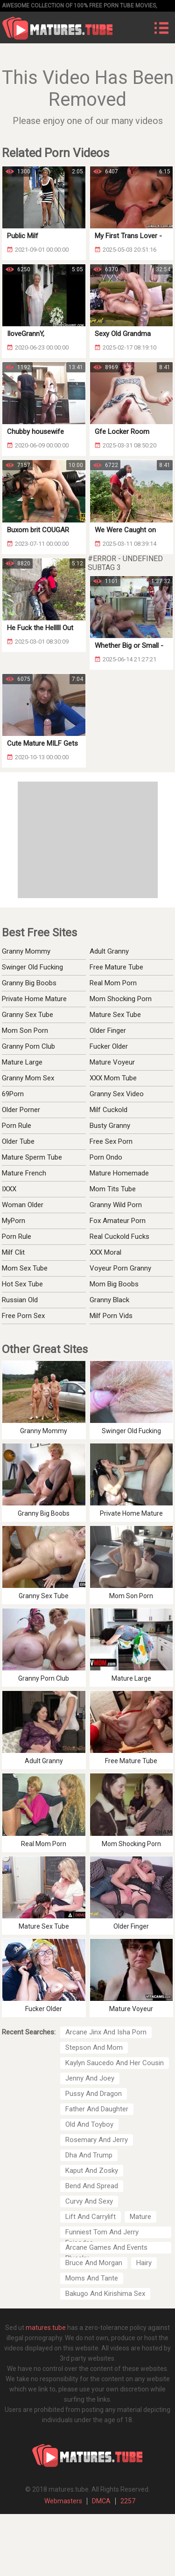 The width and height of the screenshot is (175, 2576). I want to click on Curvy And Sexy, so click(89, 2201).